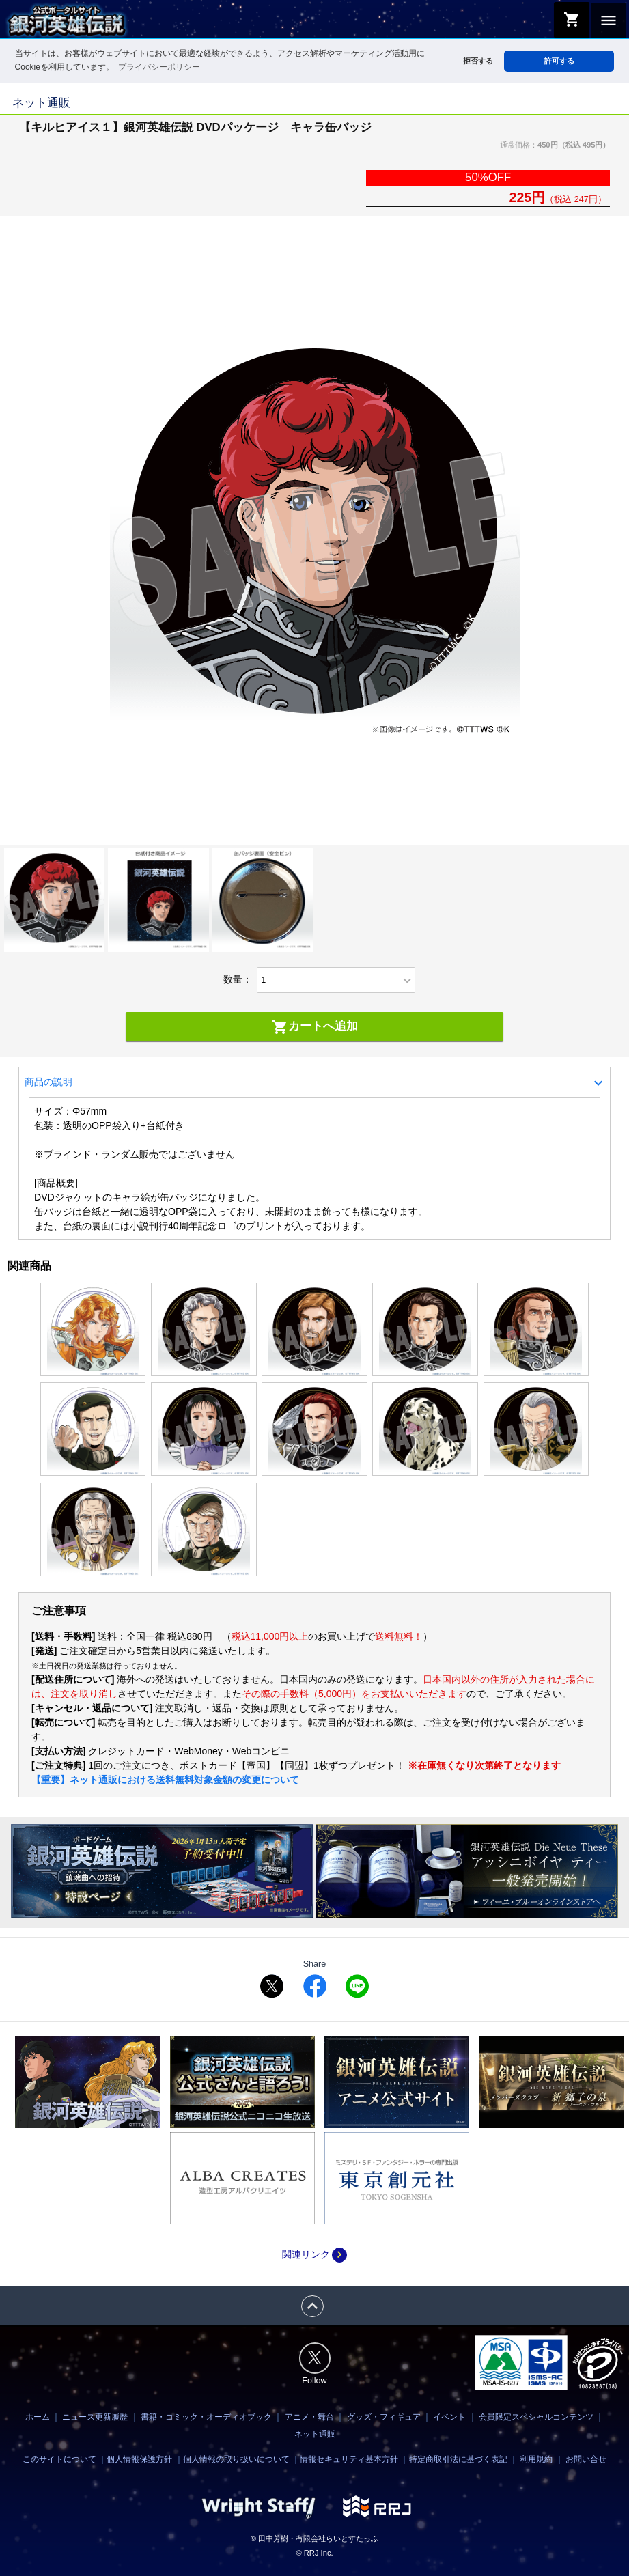 Image resolution: width=629 pixels, height=2576 pixels. What do you see at coordinates (314, 2434) in the screenshot?
I see `ネット通販` at bounding box center [314, 2434].